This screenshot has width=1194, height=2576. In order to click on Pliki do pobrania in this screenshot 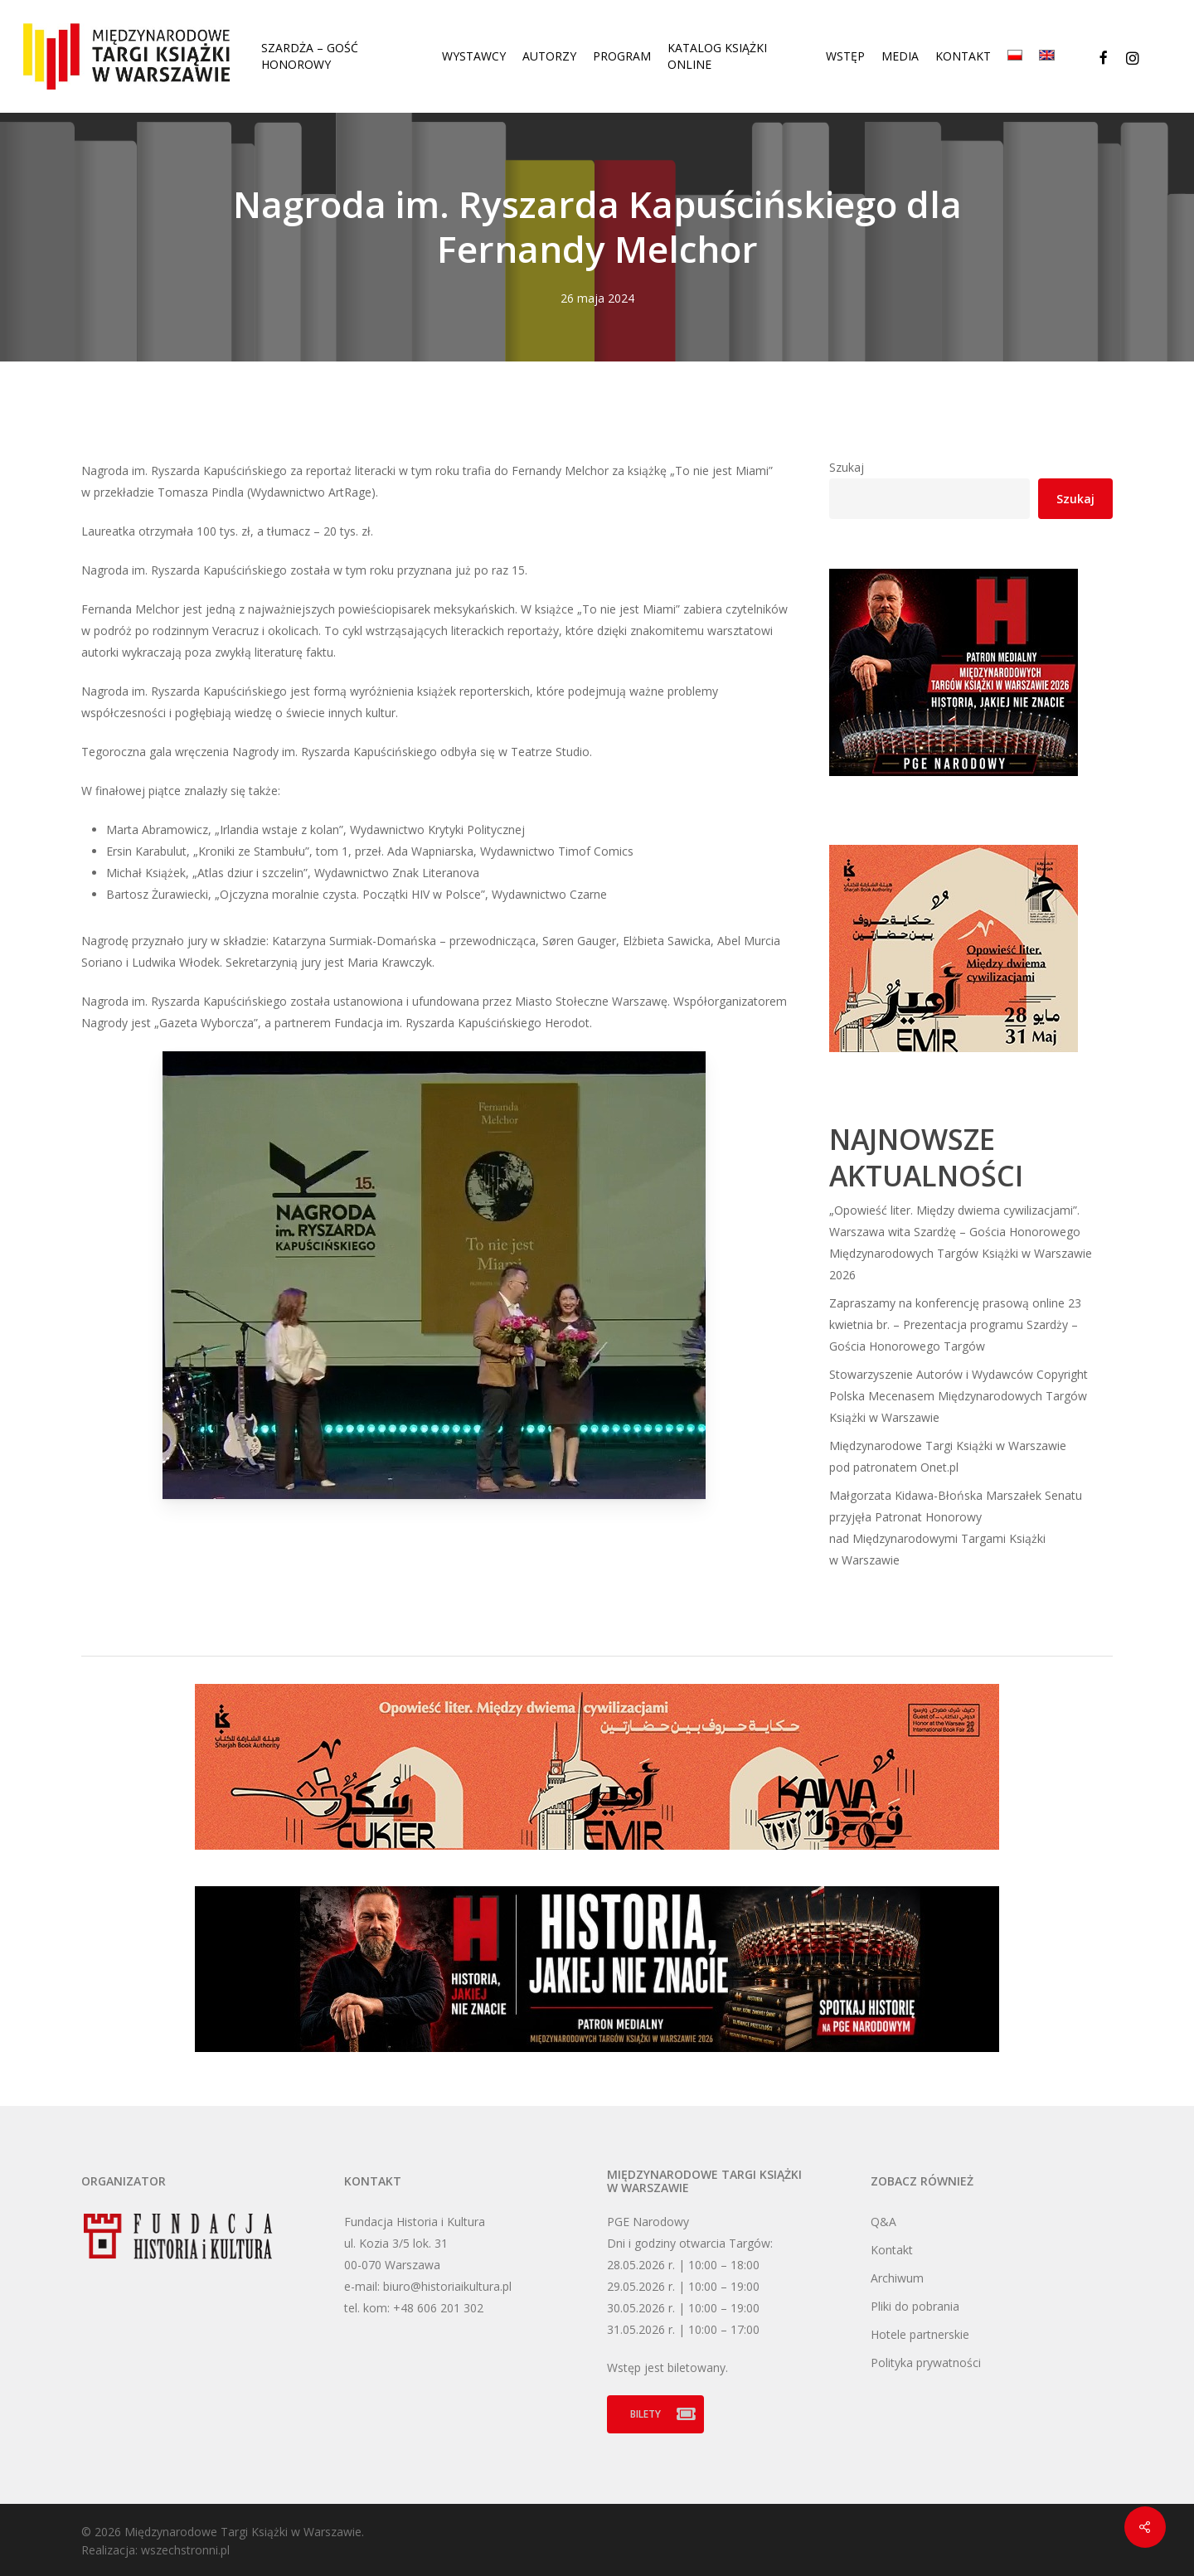, I will do `click(915, 2306)`.